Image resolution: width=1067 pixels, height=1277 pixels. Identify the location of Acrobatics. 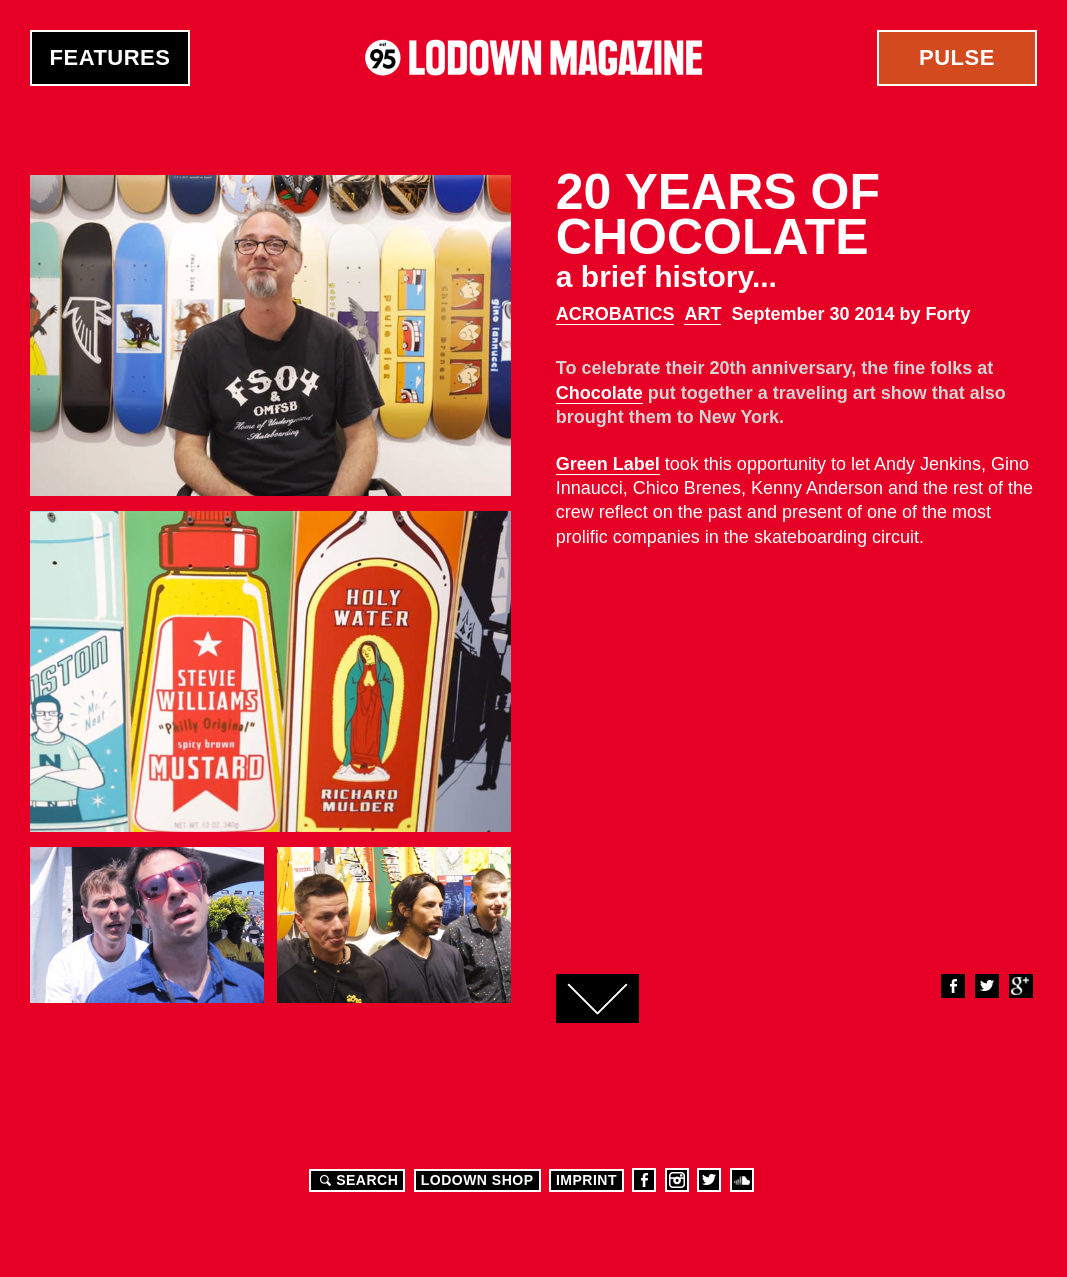
(615, 314).